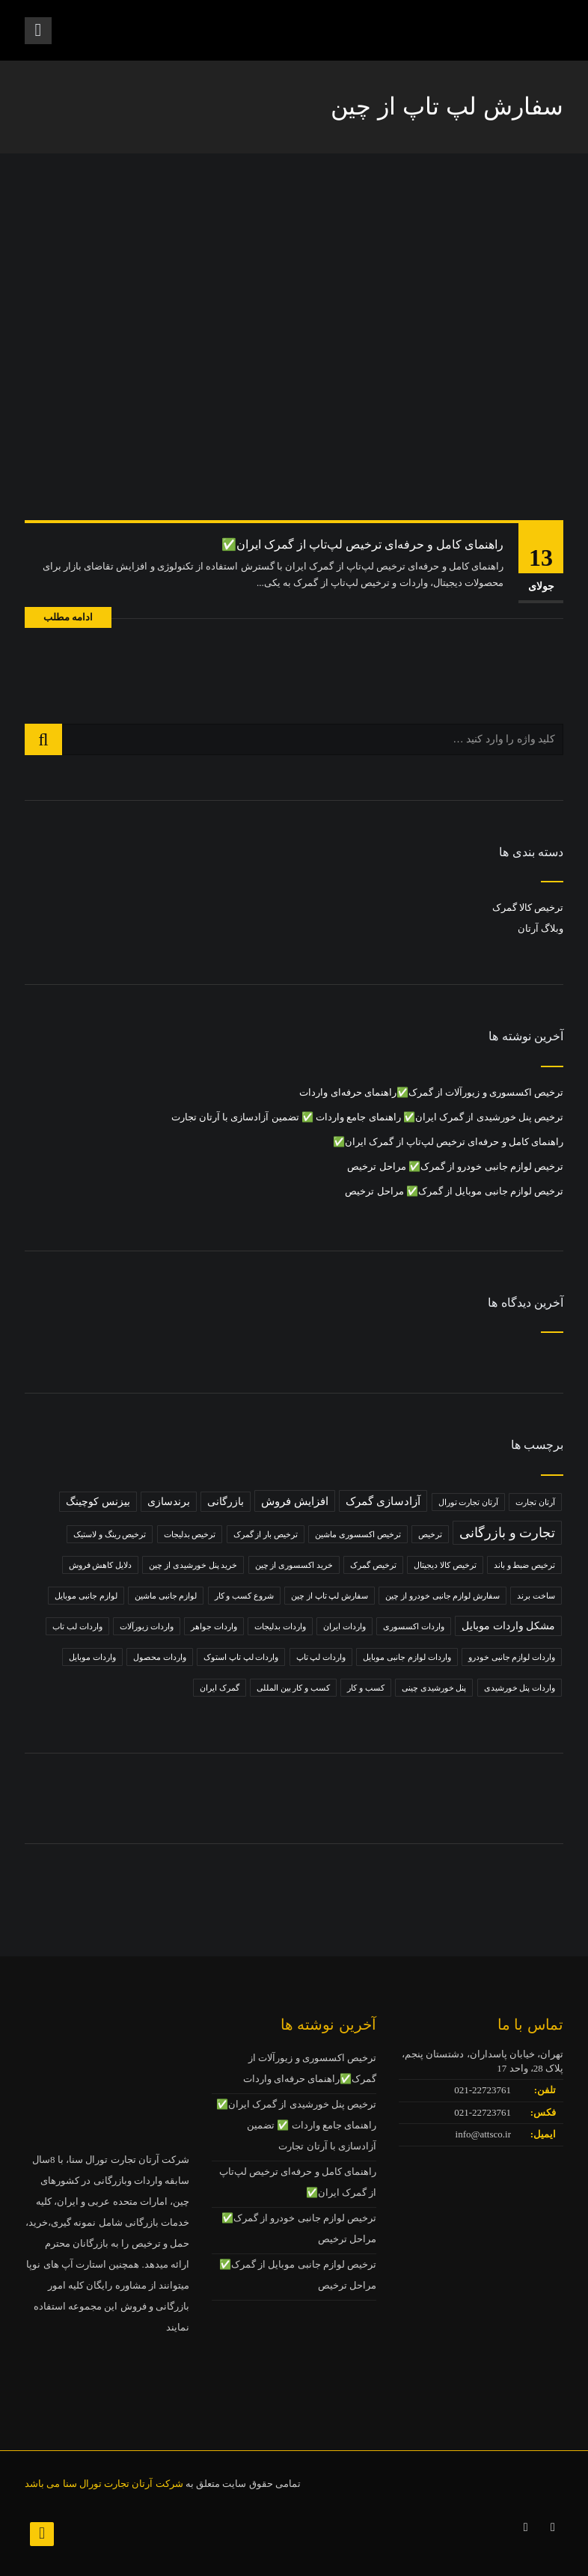  Describe the element at coordinates (431, 1092) in the screenshot. I see `ترخیص اکسسوری و زیورآلات از گمرک✅راهنمای حرفه‌ای واردات` at that location.